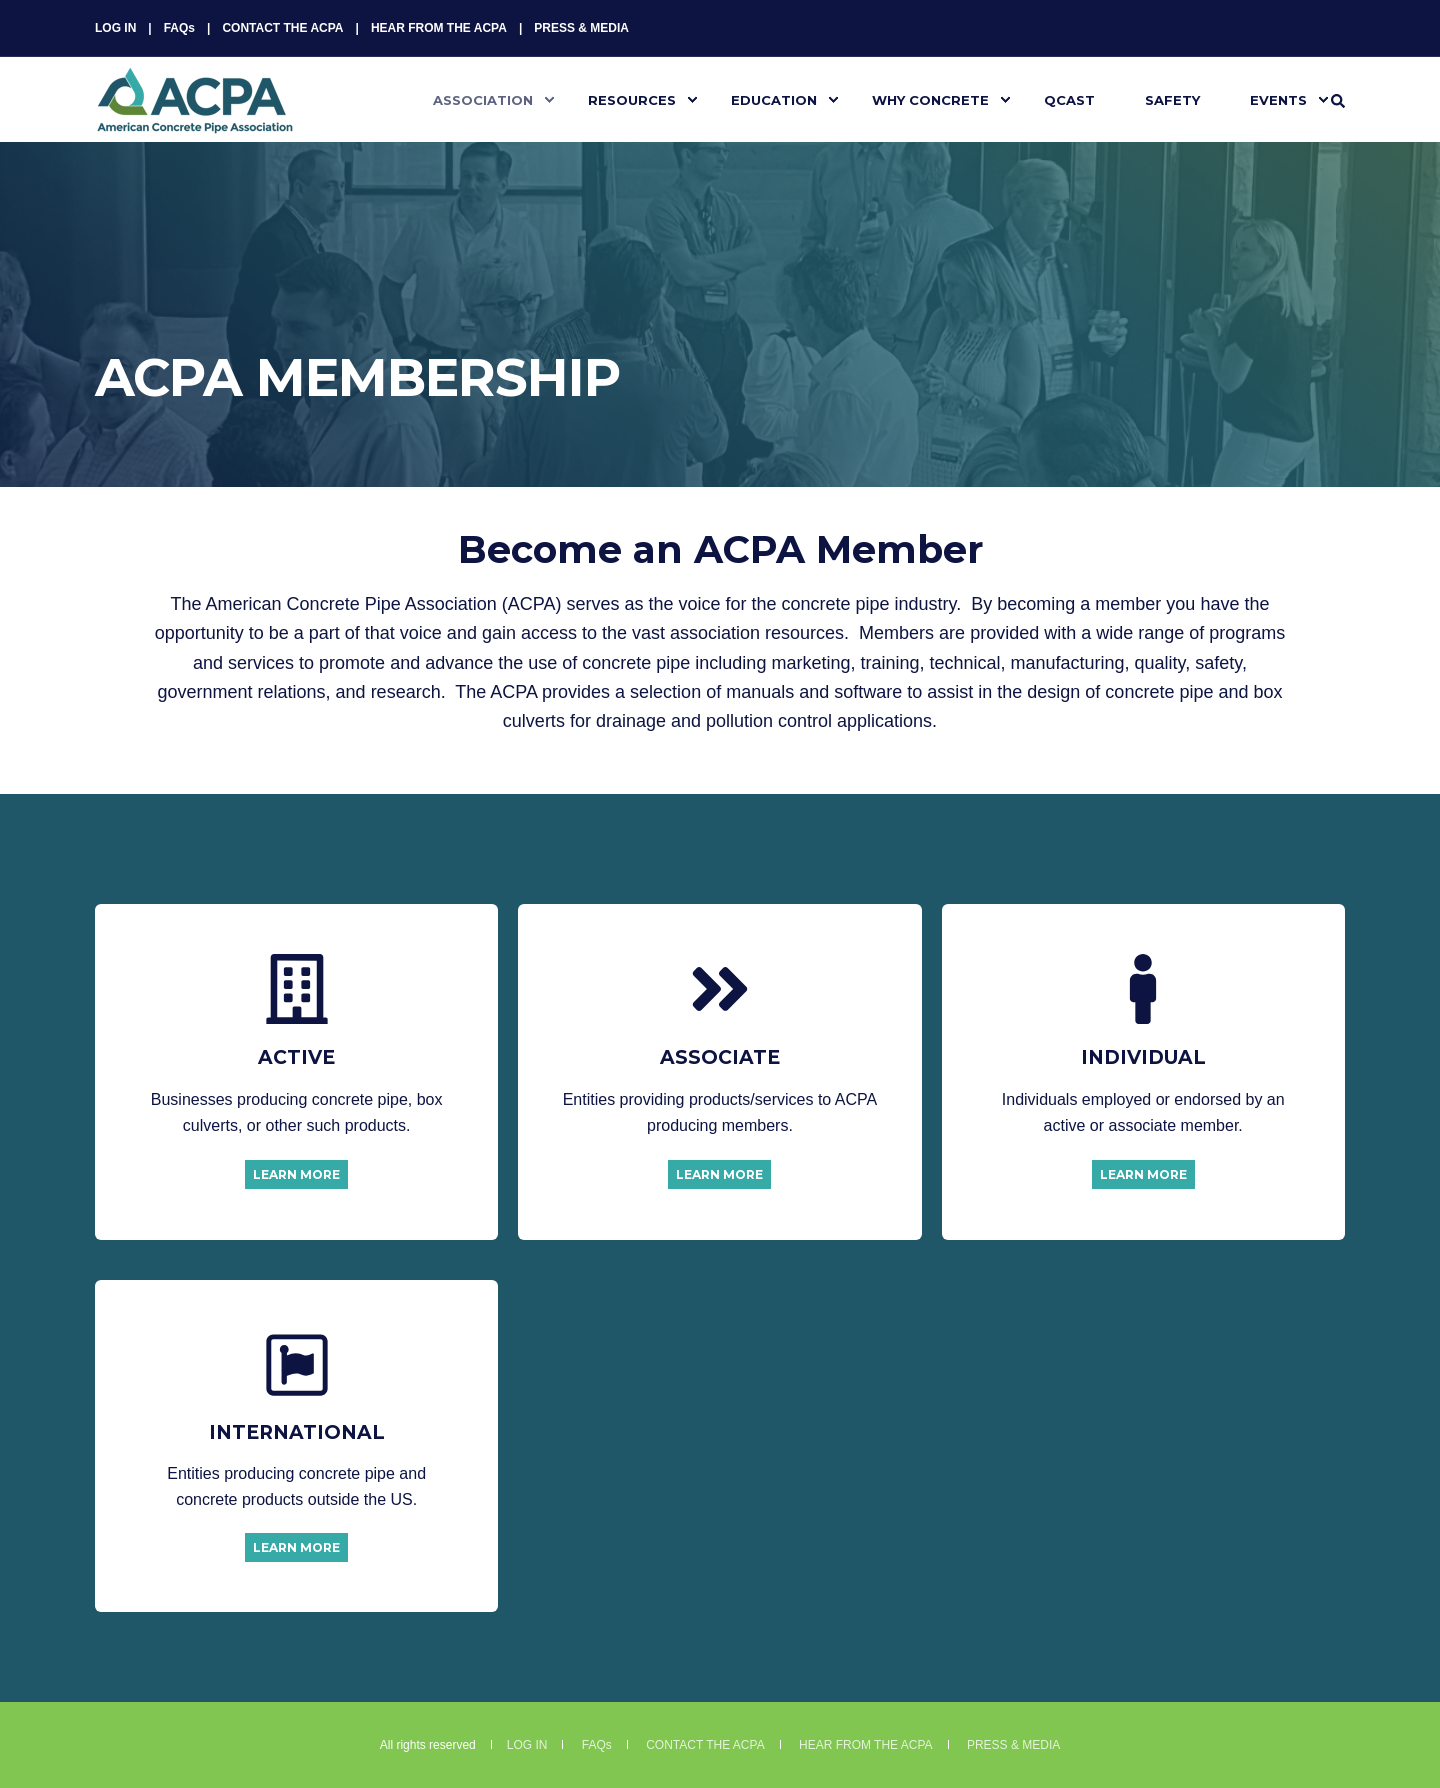 The height and width of the screenshot is (1788, 1440). I want to click on LOG IN [menuitem], so click(115, 28).